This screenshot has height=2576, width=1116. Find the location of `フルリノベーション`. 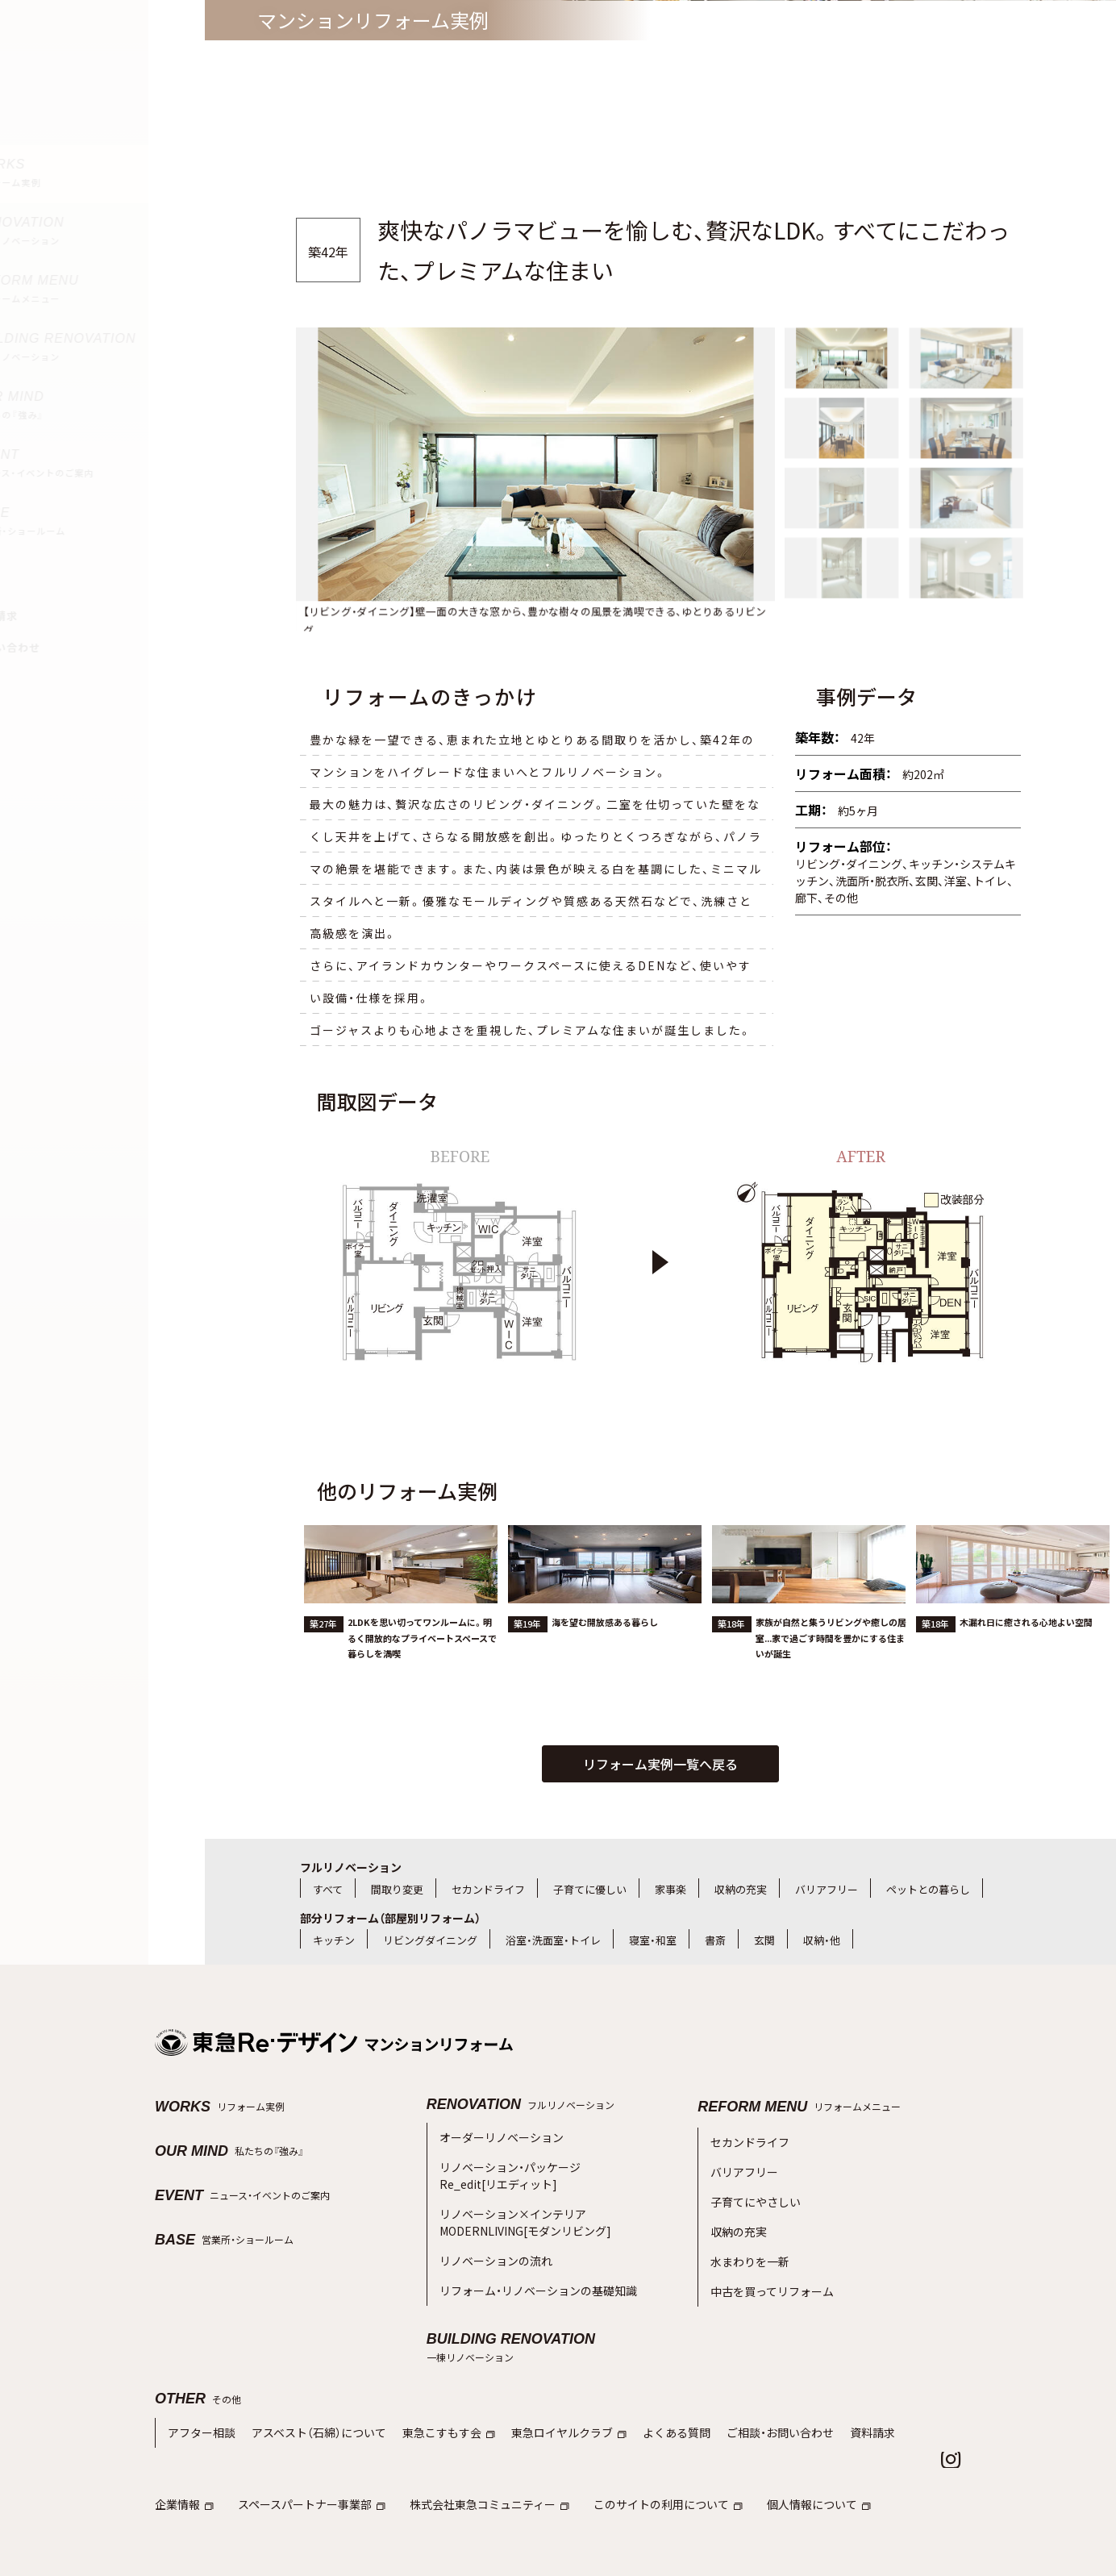

フルリノベーション is located at coordinates (351, 1867).